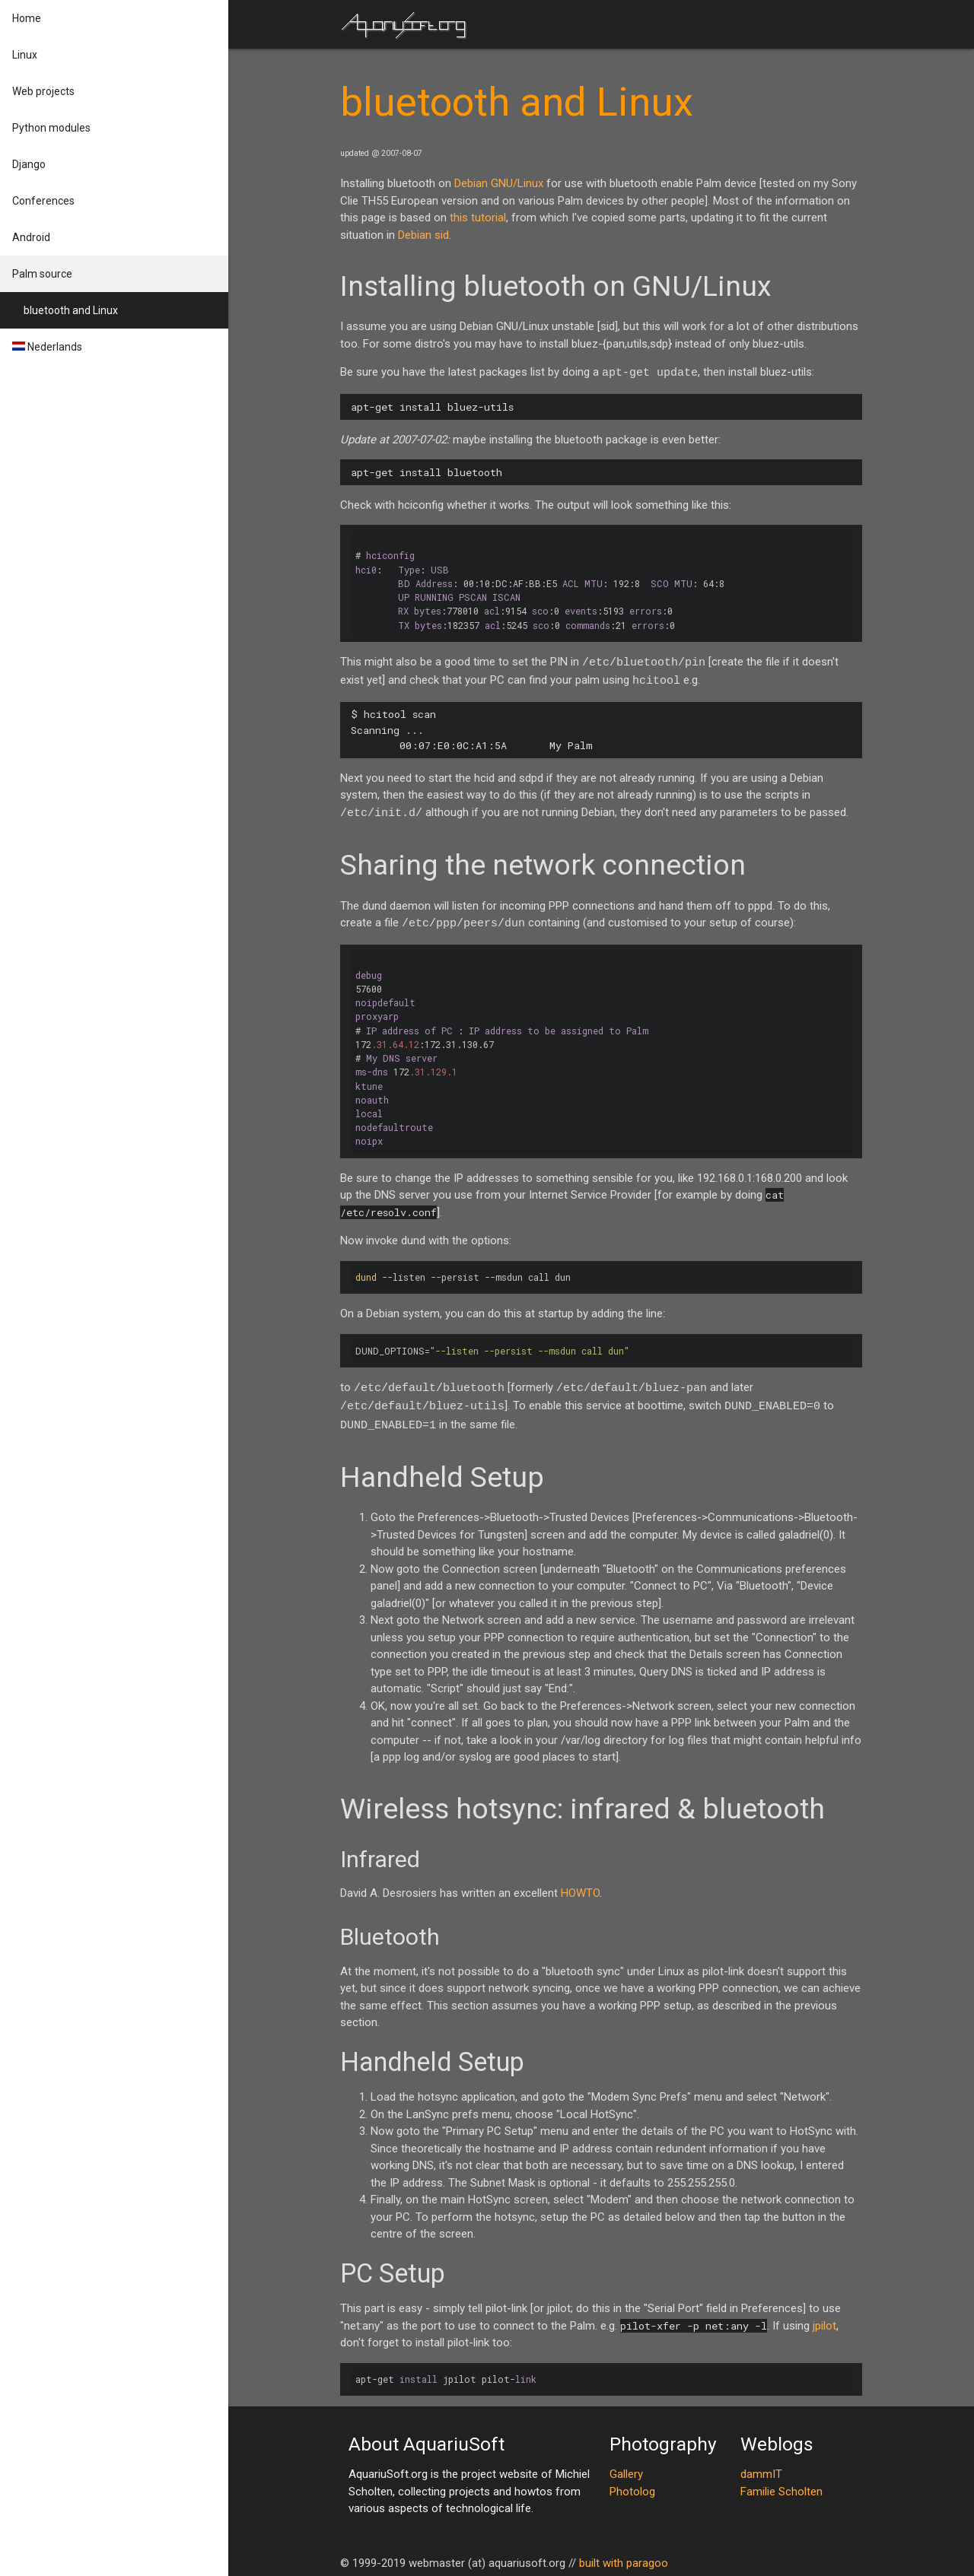 Image resolution: width=974 pixels, height=2576 pixels. I want to click on Debian GNU/Linux, so click(498, 183).